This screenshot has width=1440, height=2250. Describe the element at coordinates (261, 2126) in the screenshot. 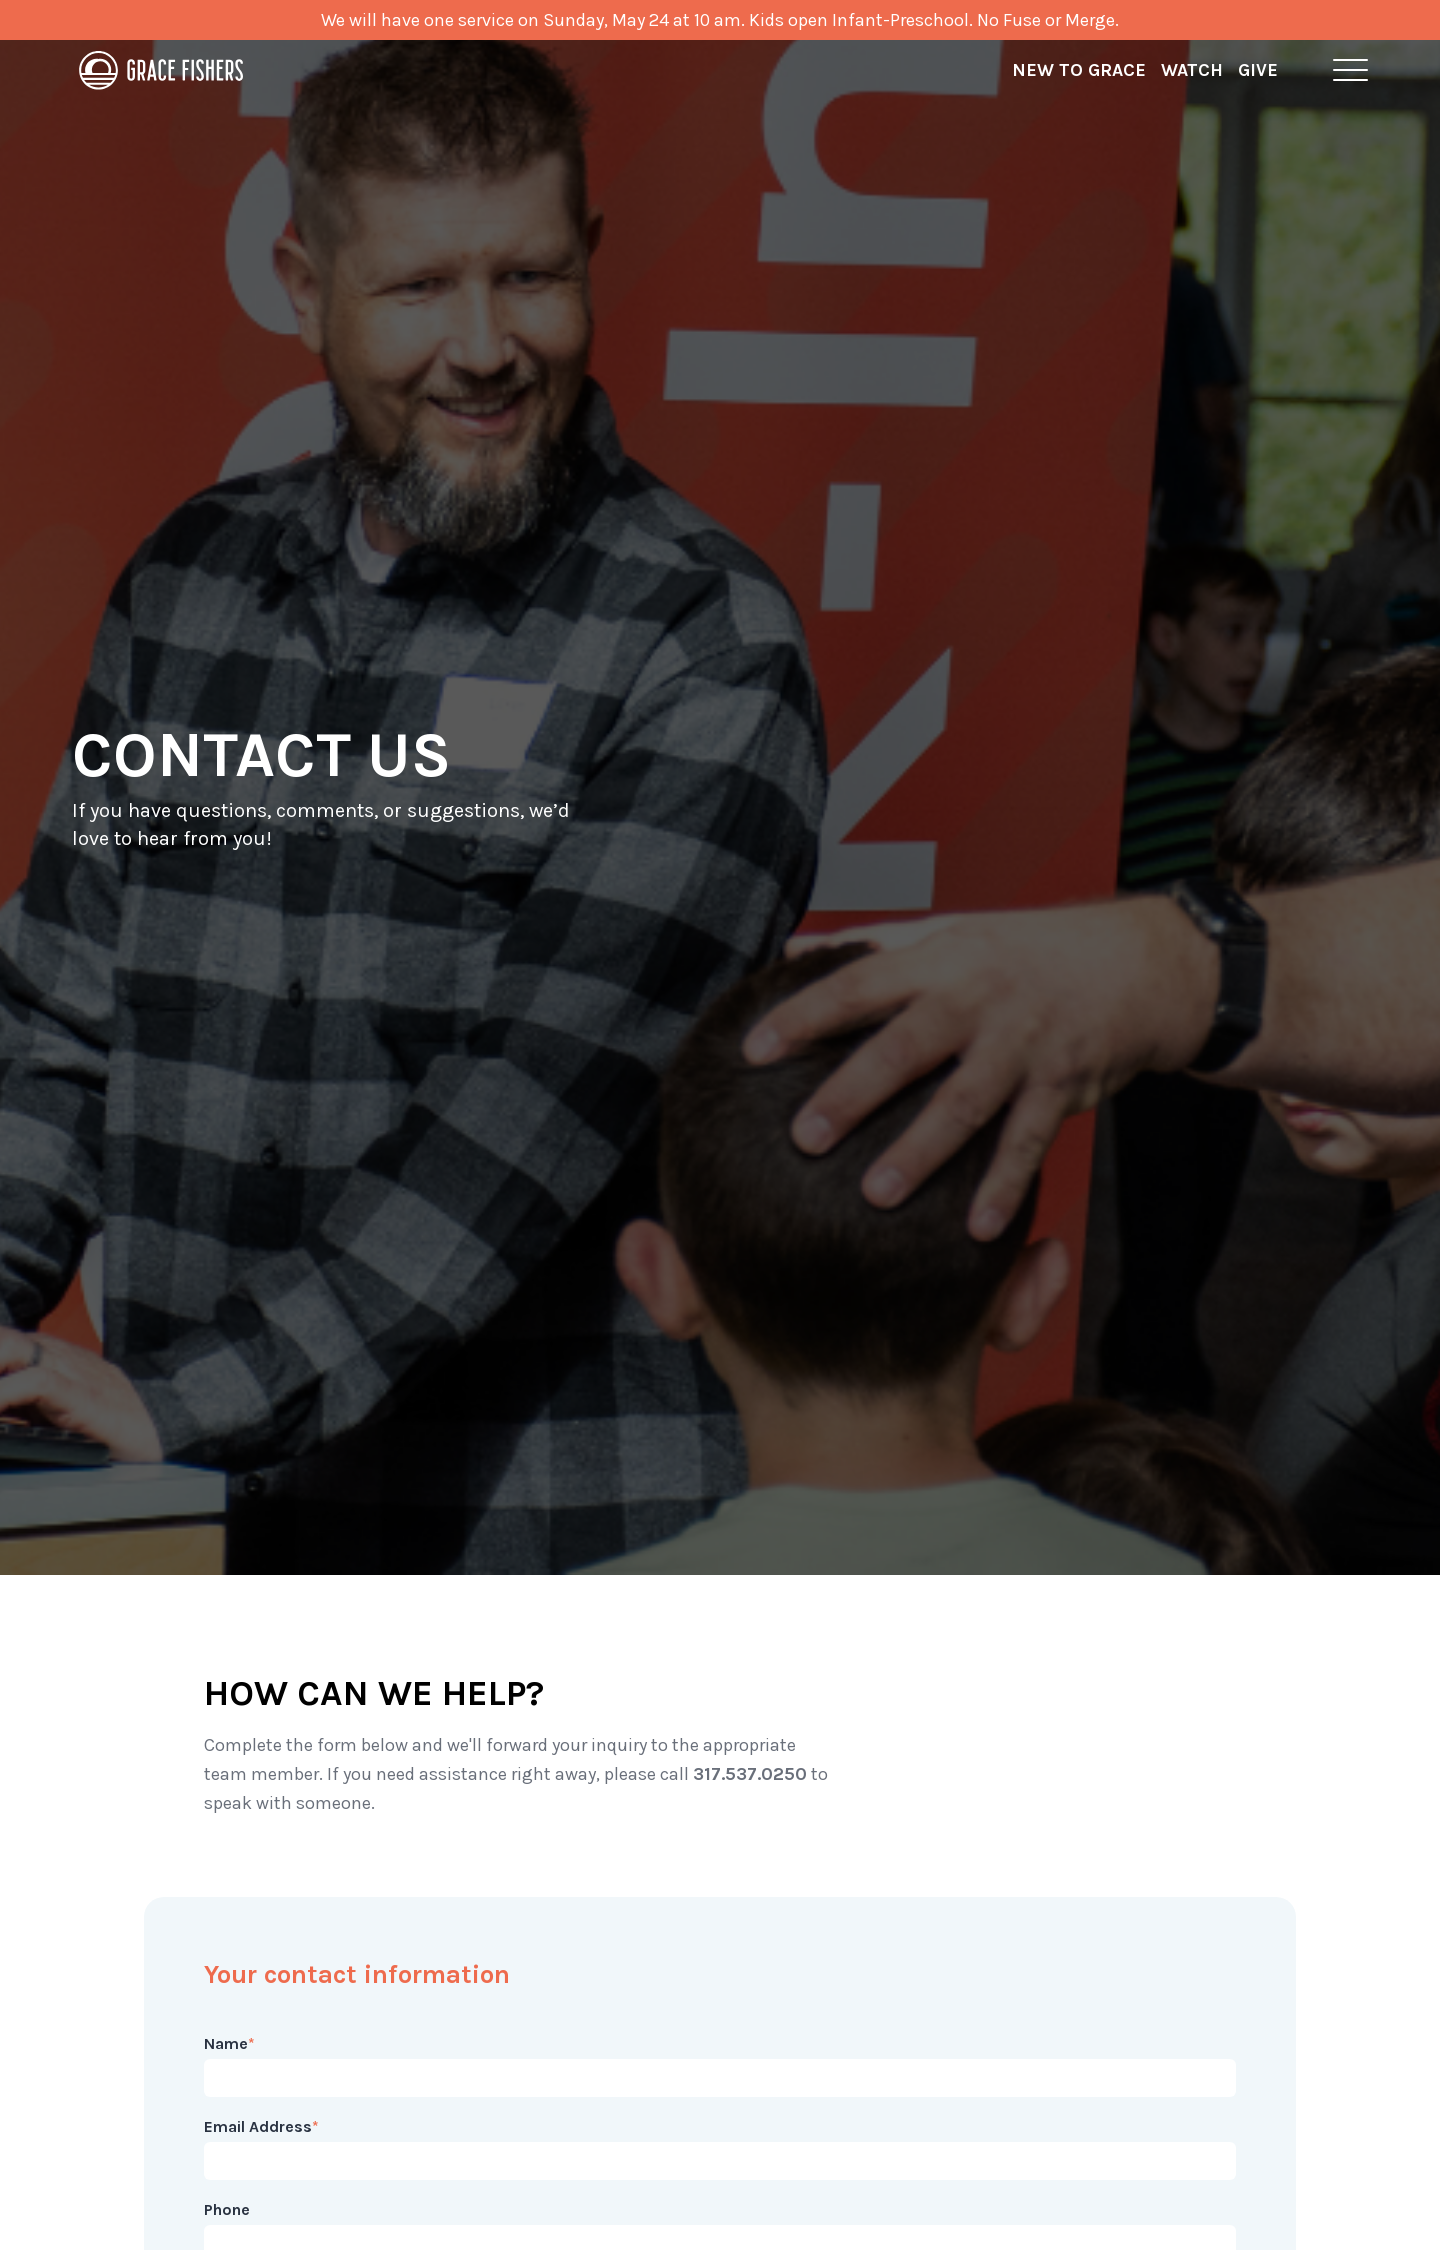

I see `Email Address` at that location.